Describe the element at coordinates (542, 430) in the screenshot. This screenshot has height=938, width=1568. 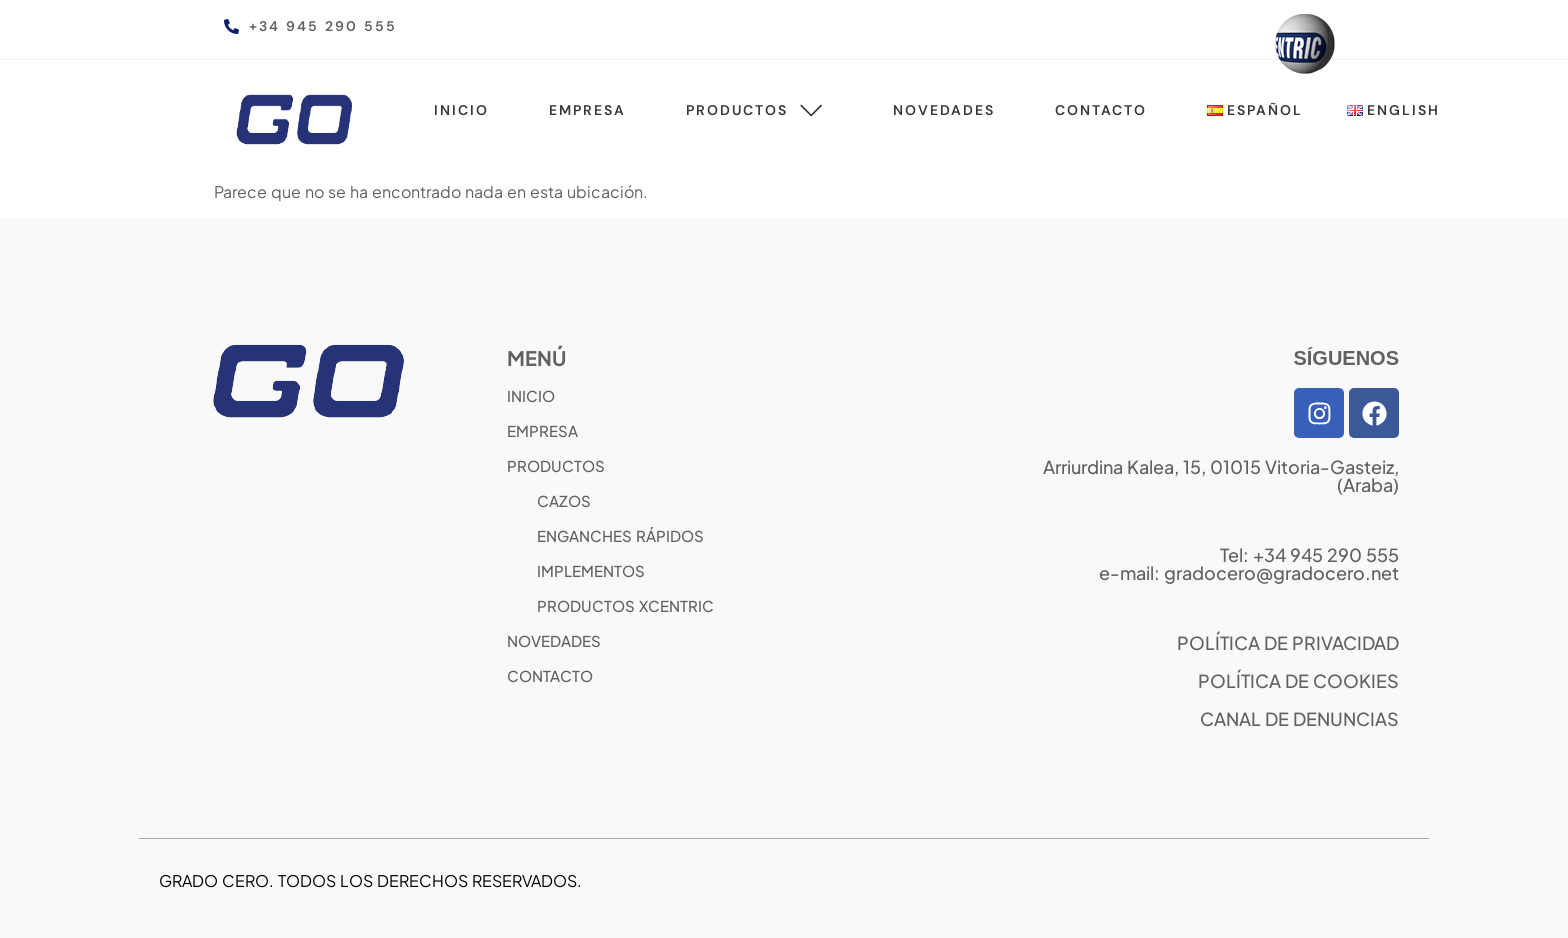
I see `EMPRESA` at that location.